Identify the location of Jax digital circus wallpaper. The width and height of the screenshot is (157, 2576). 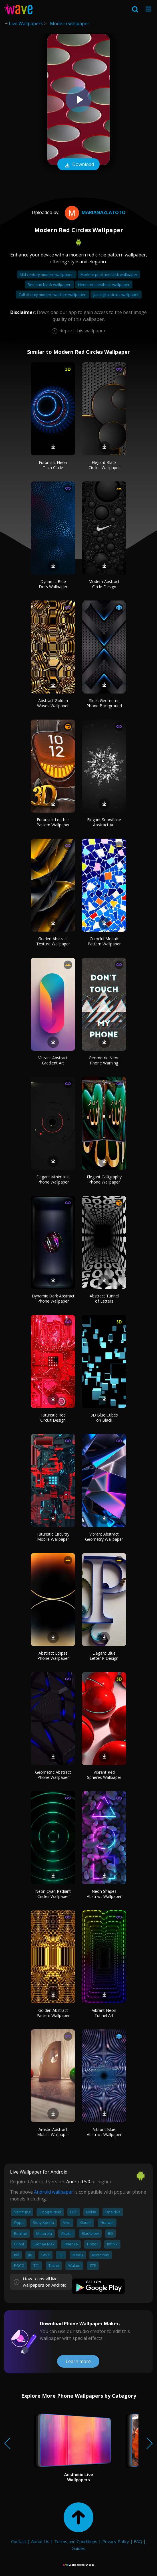
(116, 294).